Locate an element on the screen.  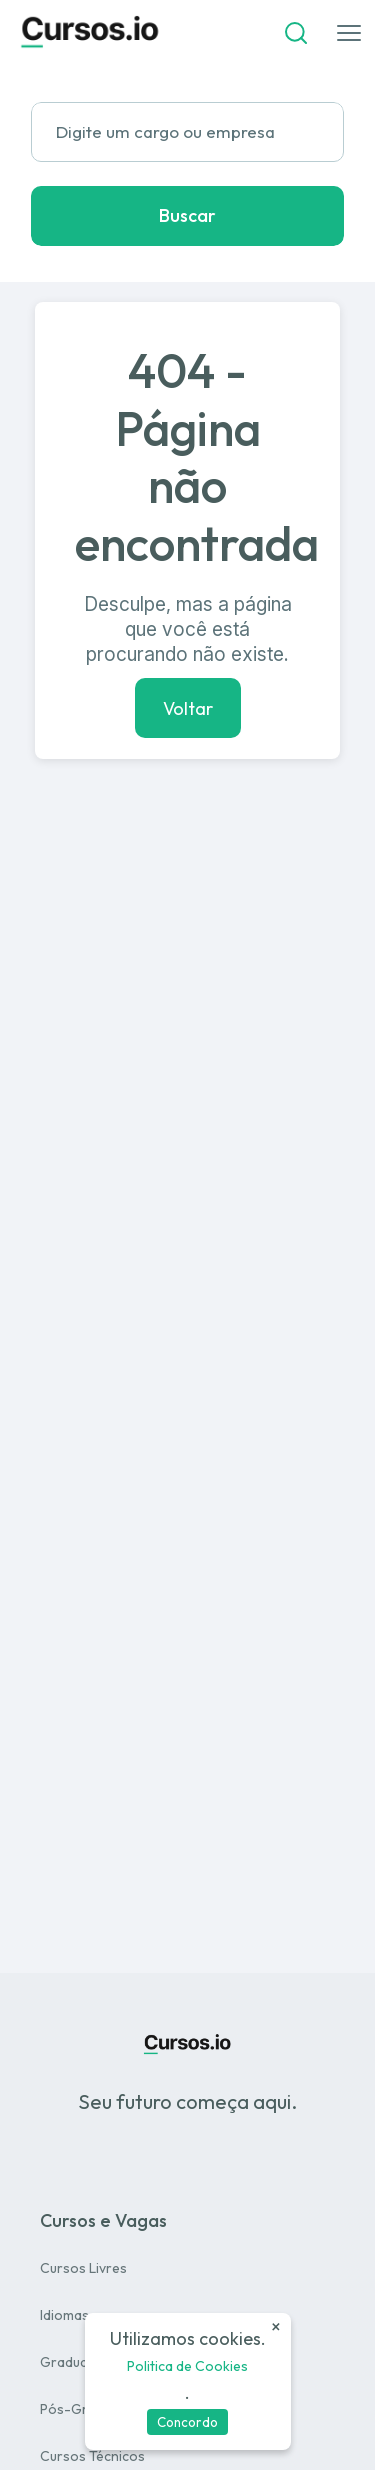
Buscar is located at coordinates (187, 215).